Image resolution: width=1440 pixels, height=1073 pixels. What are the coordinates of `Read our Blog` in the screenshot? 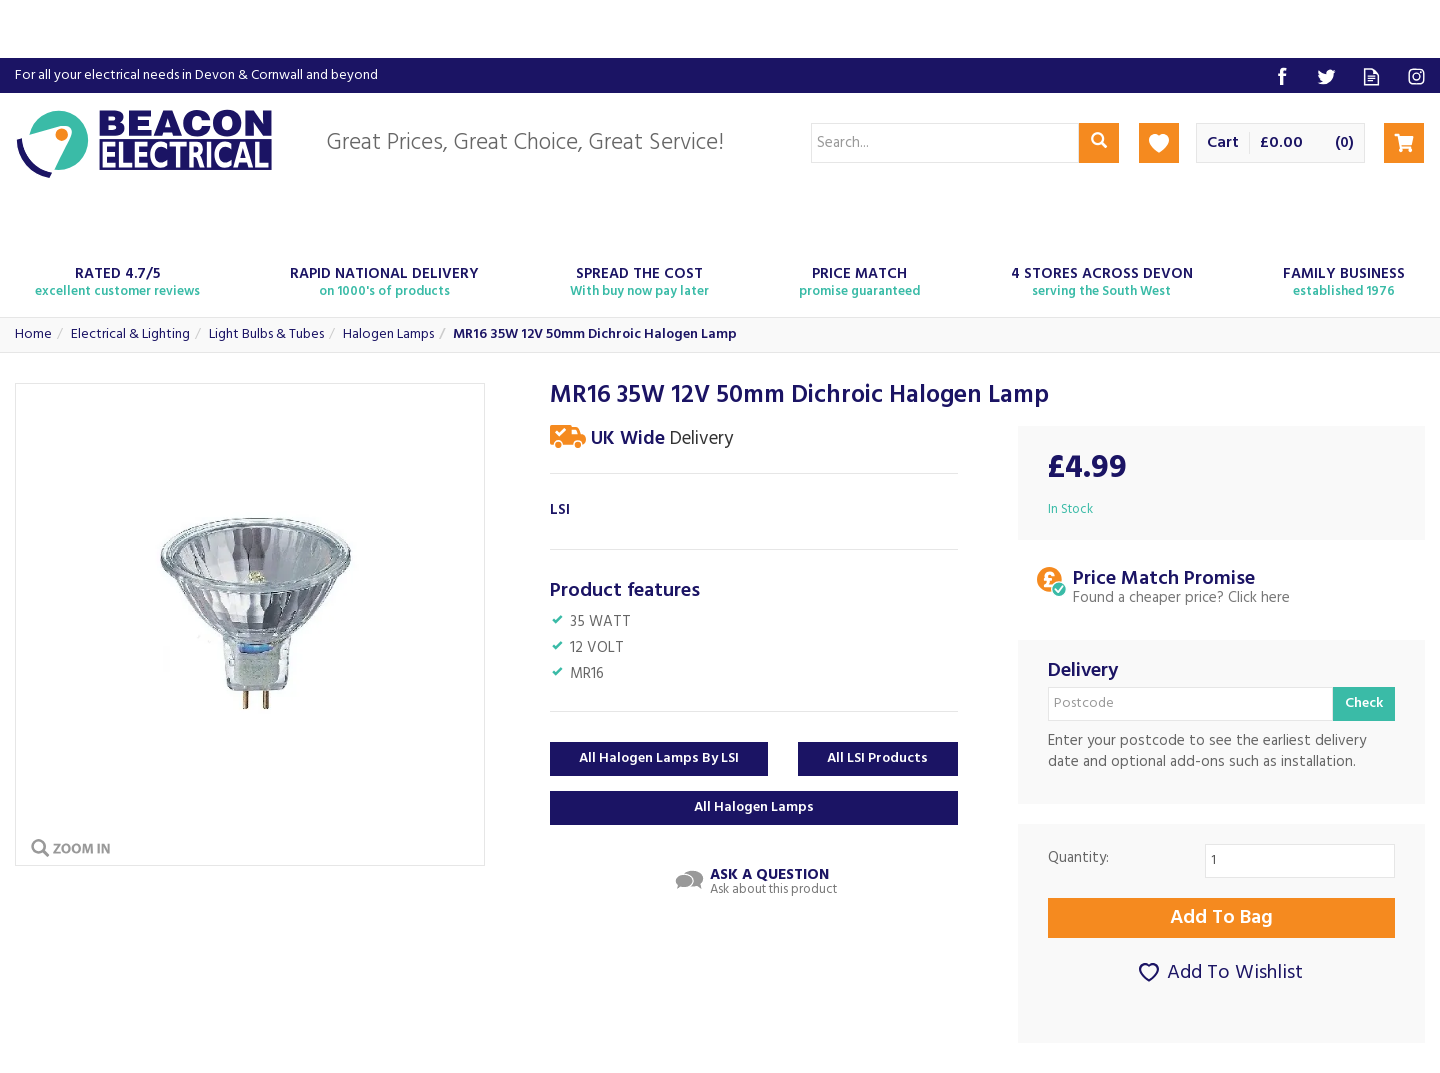 It's located at (1371, 76).